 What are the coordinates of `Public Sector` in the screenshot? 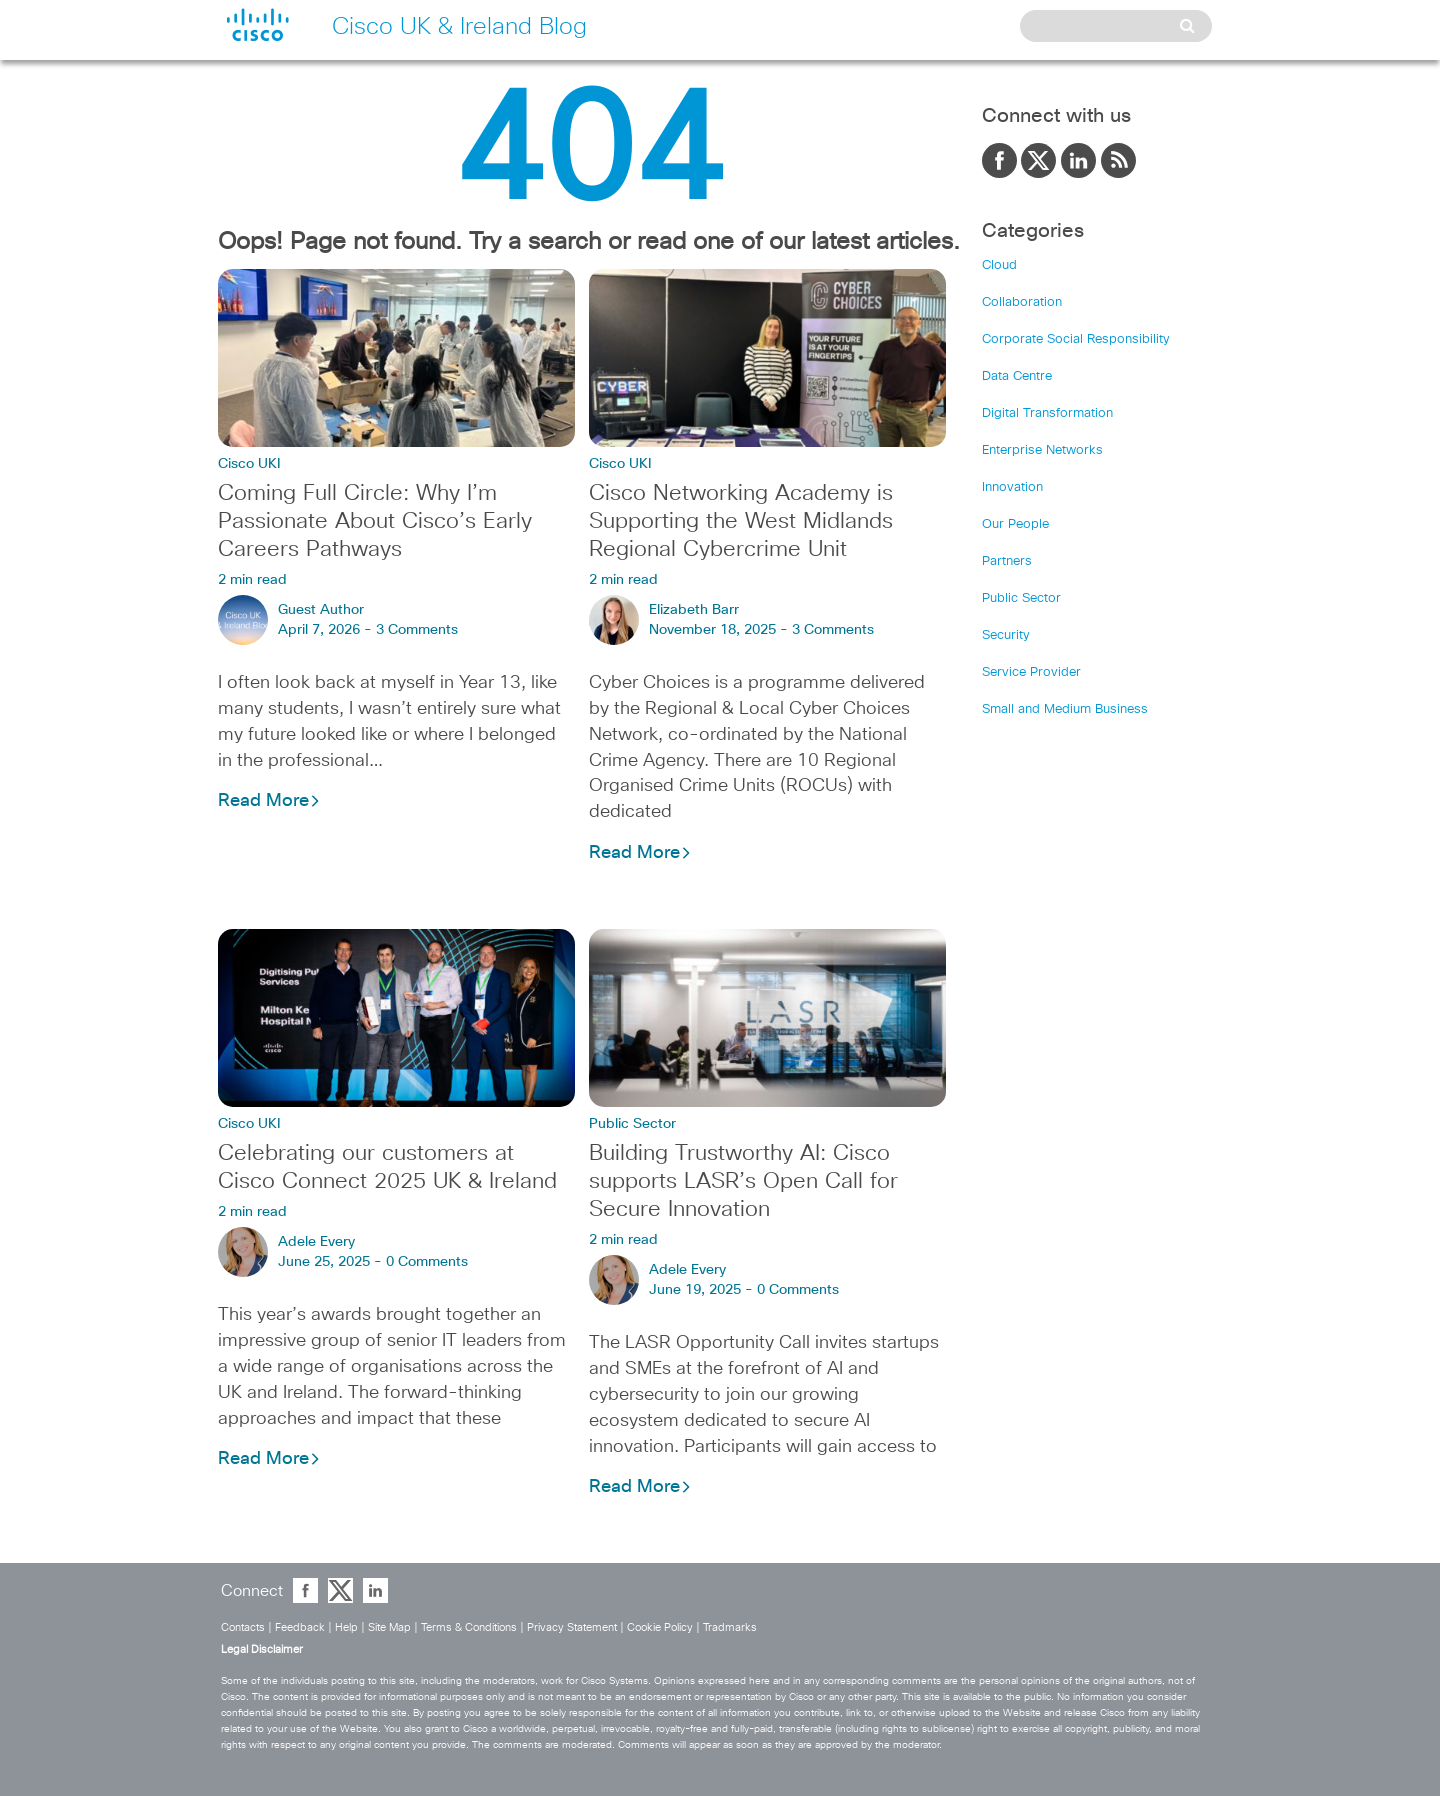 It's located at (632, 1124).